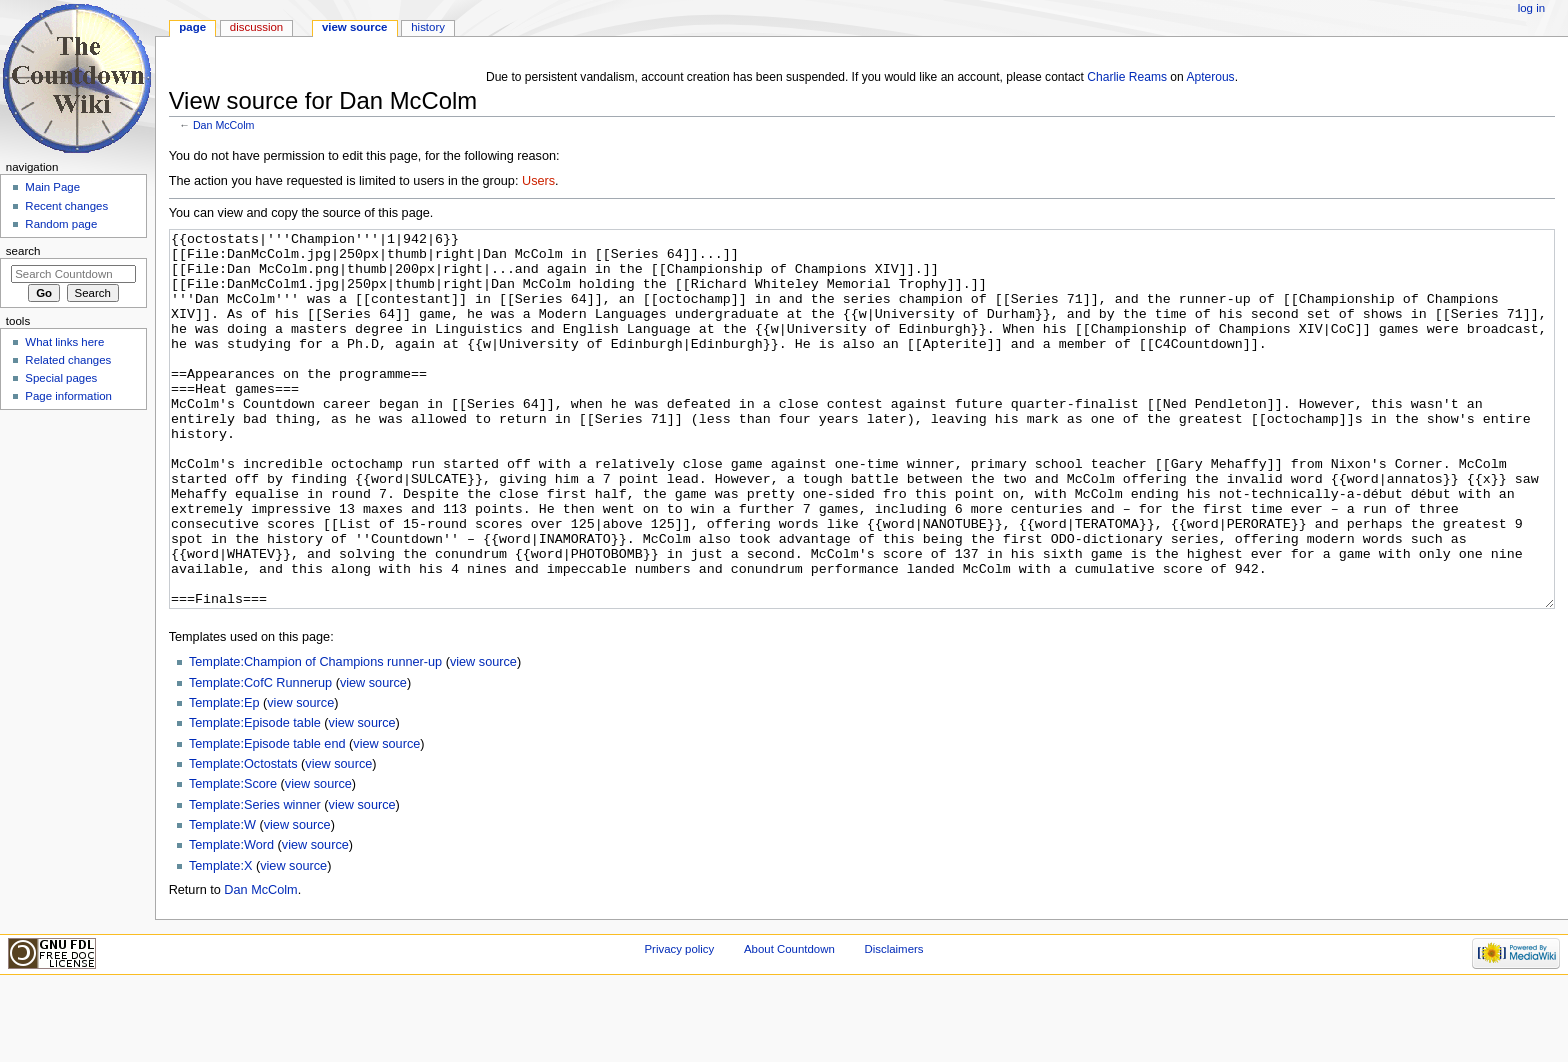  Describe the element at coordinates (23, 251) in the screenshot. I see `Search` at that location.